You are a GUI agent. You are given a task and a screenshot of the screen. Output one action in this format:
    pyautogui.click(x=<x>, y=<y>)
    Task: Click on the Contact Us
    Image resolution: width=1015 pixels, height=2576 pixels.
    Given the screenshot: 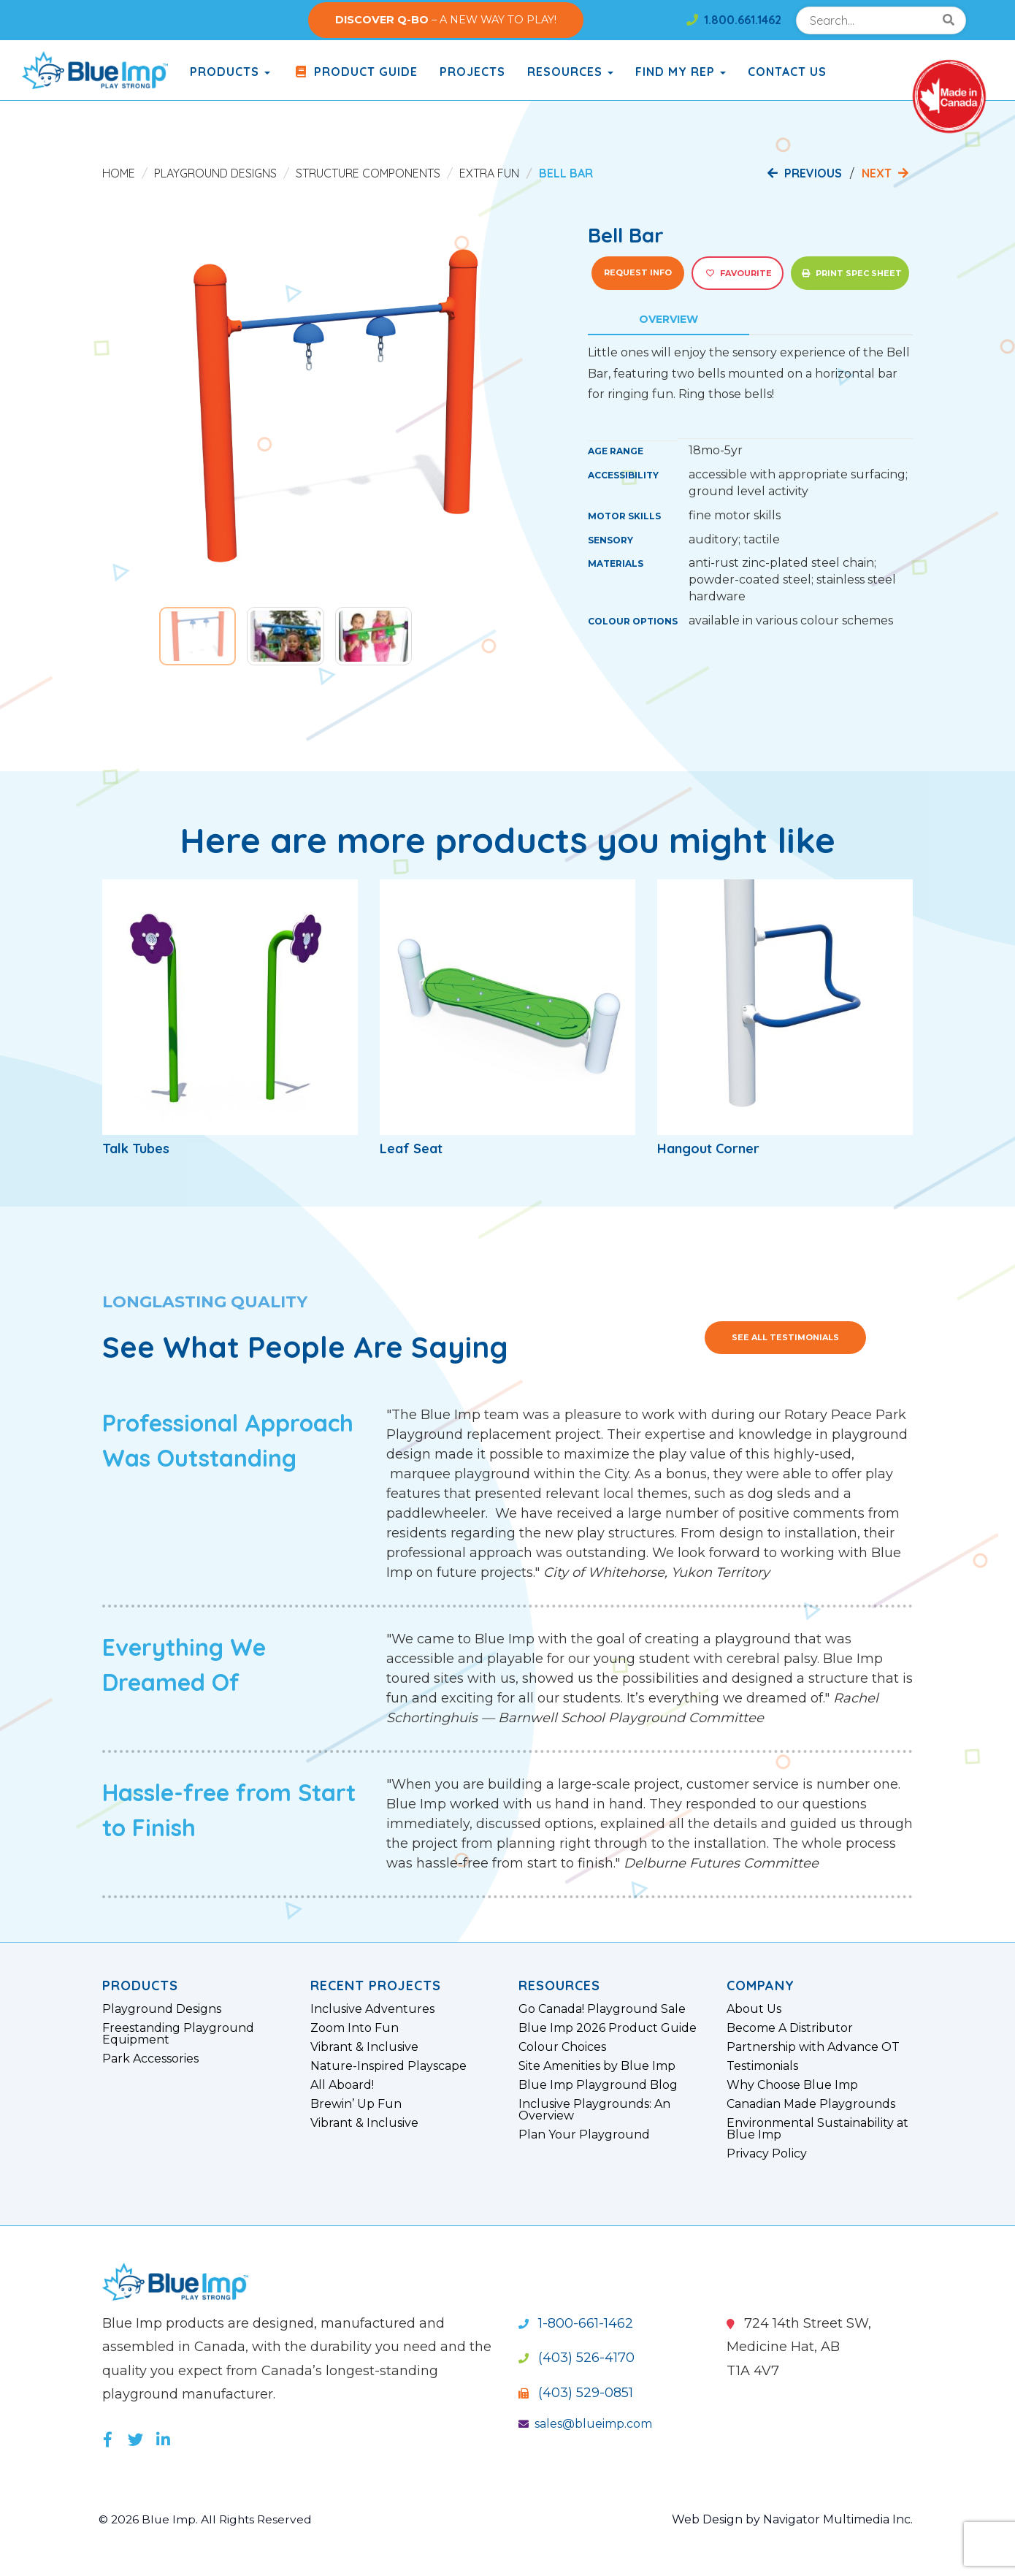 What is the action you would take?
    pyautogui.click(x=787, y=71)
    